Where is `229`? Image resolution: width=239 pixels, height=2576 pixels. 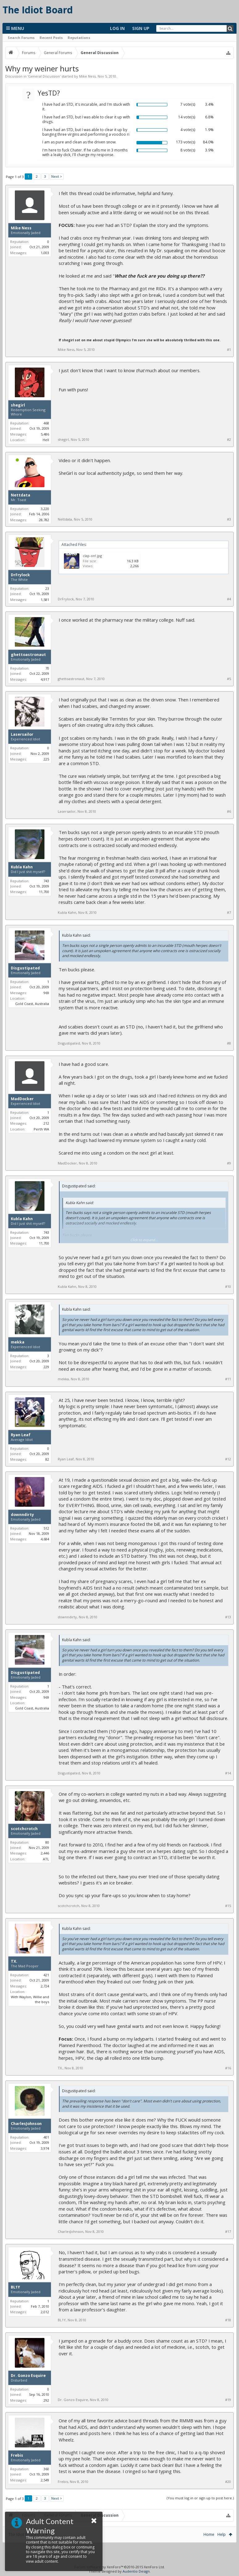
229 is located at coordinates (46, 1367).